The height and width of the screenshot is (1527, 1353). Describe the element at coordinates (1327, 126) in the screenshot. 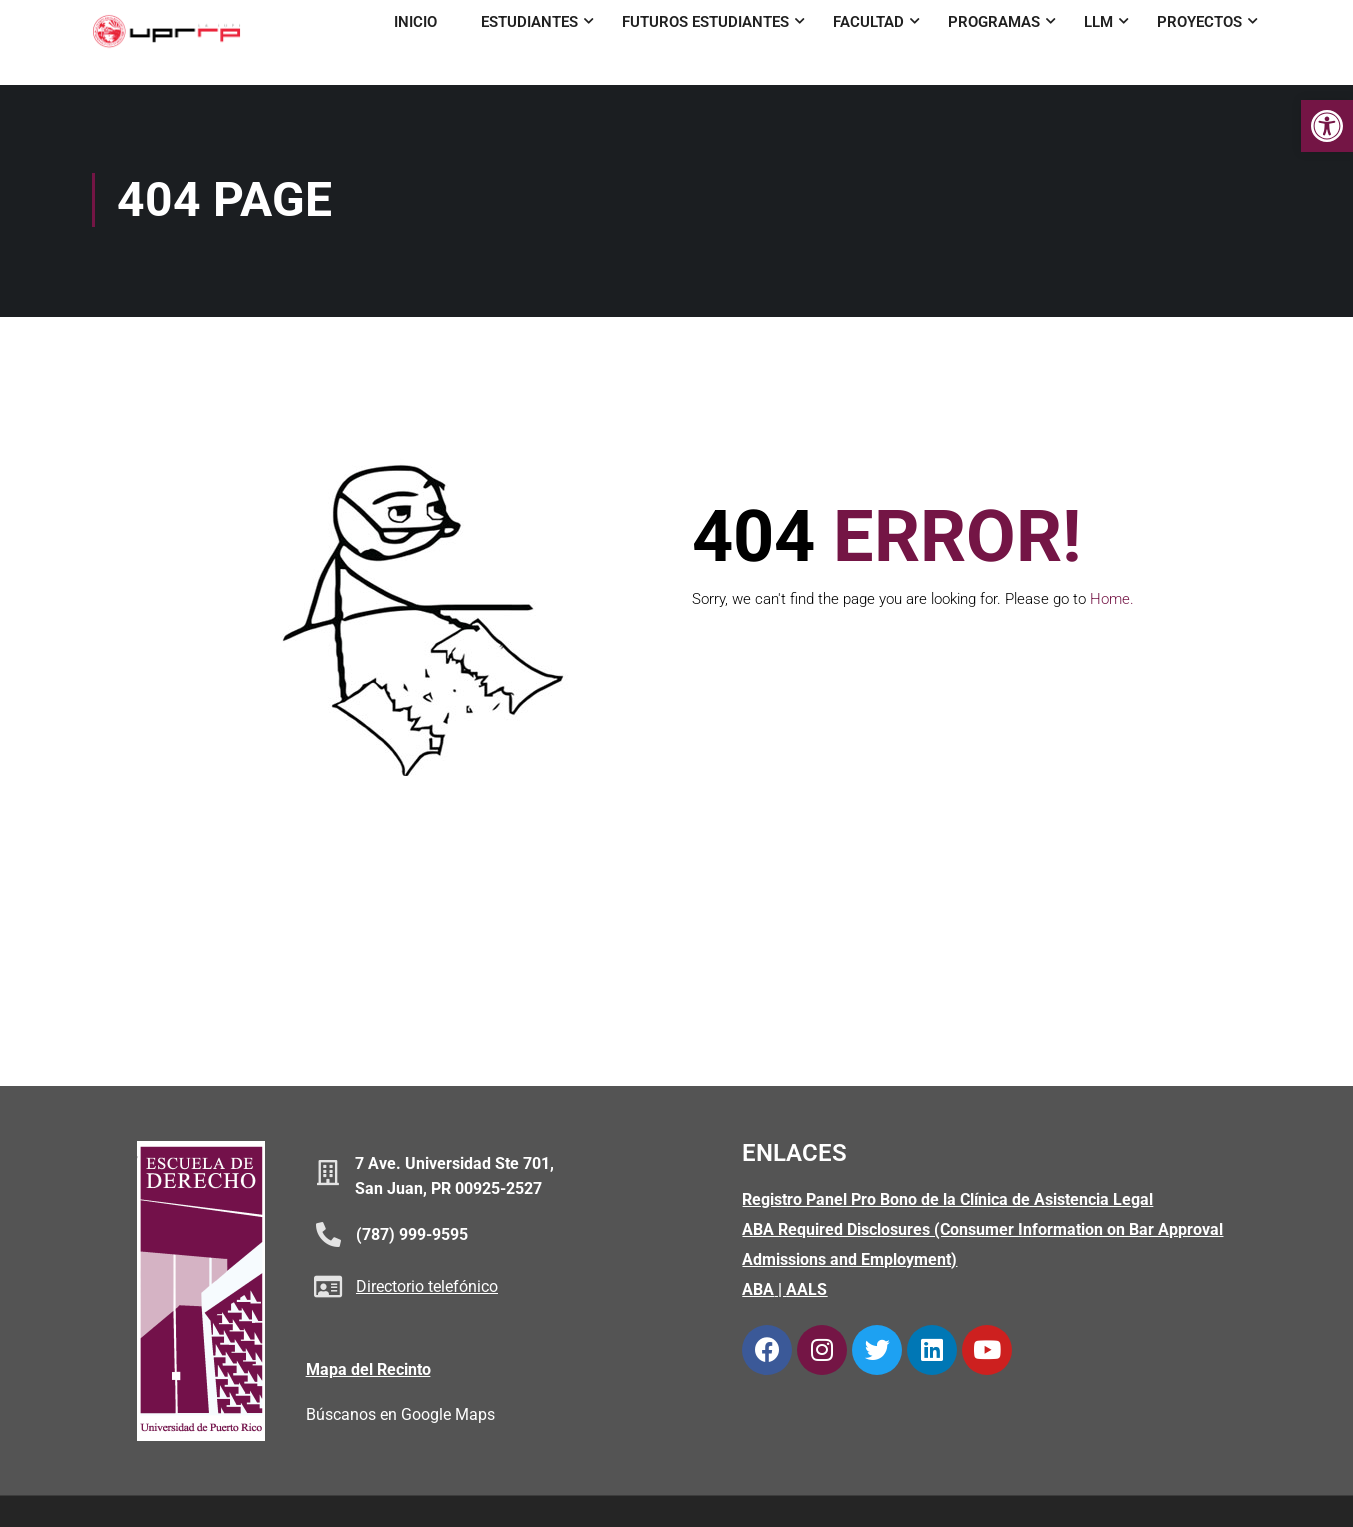

I see `[link]` at that location.